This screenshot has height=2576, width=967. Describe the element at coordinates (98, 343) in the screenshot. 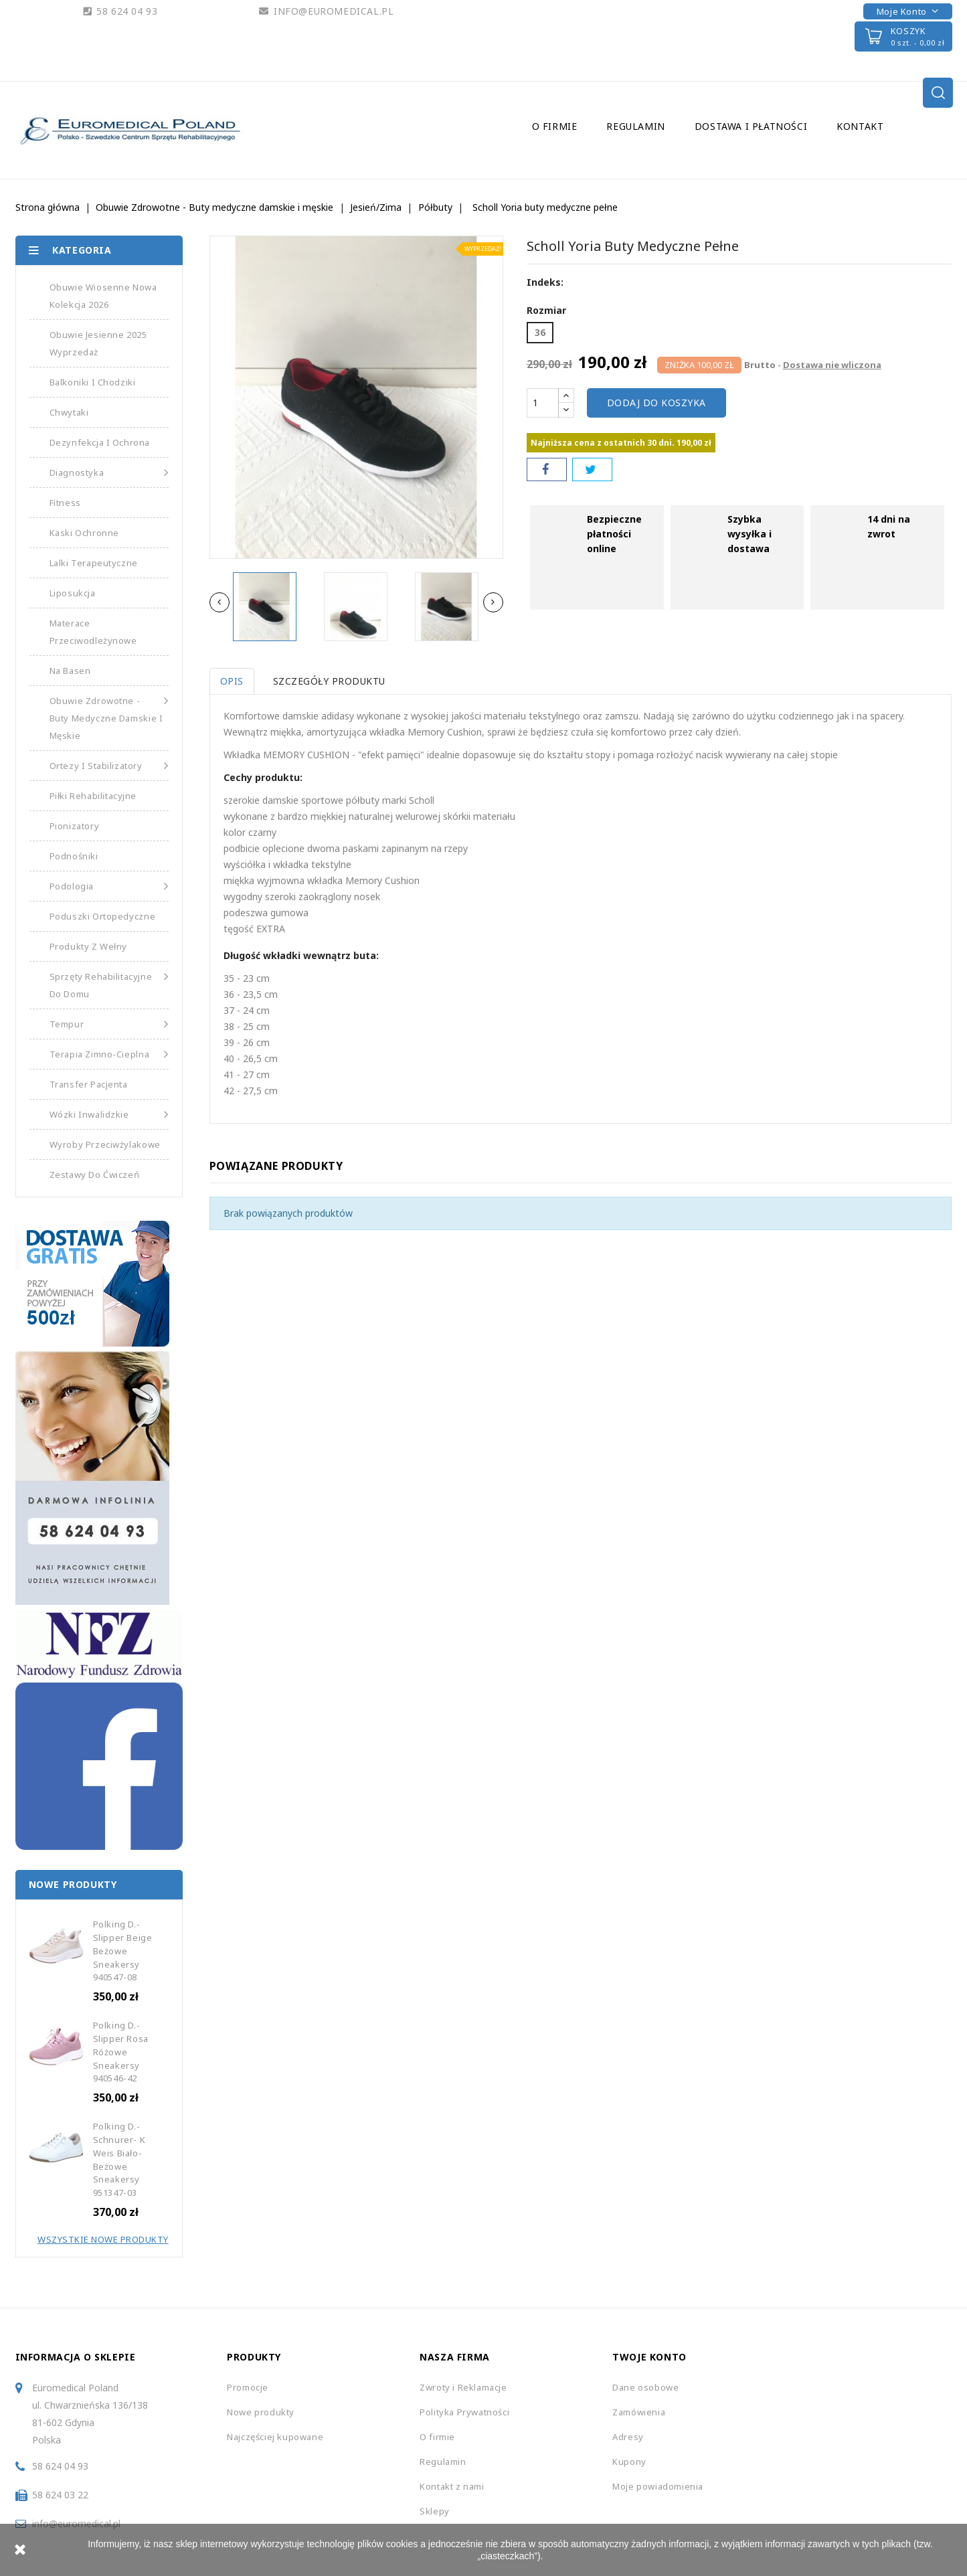

I see `Obuwie Jesienne 2025 Wyprzedaż` at that location.